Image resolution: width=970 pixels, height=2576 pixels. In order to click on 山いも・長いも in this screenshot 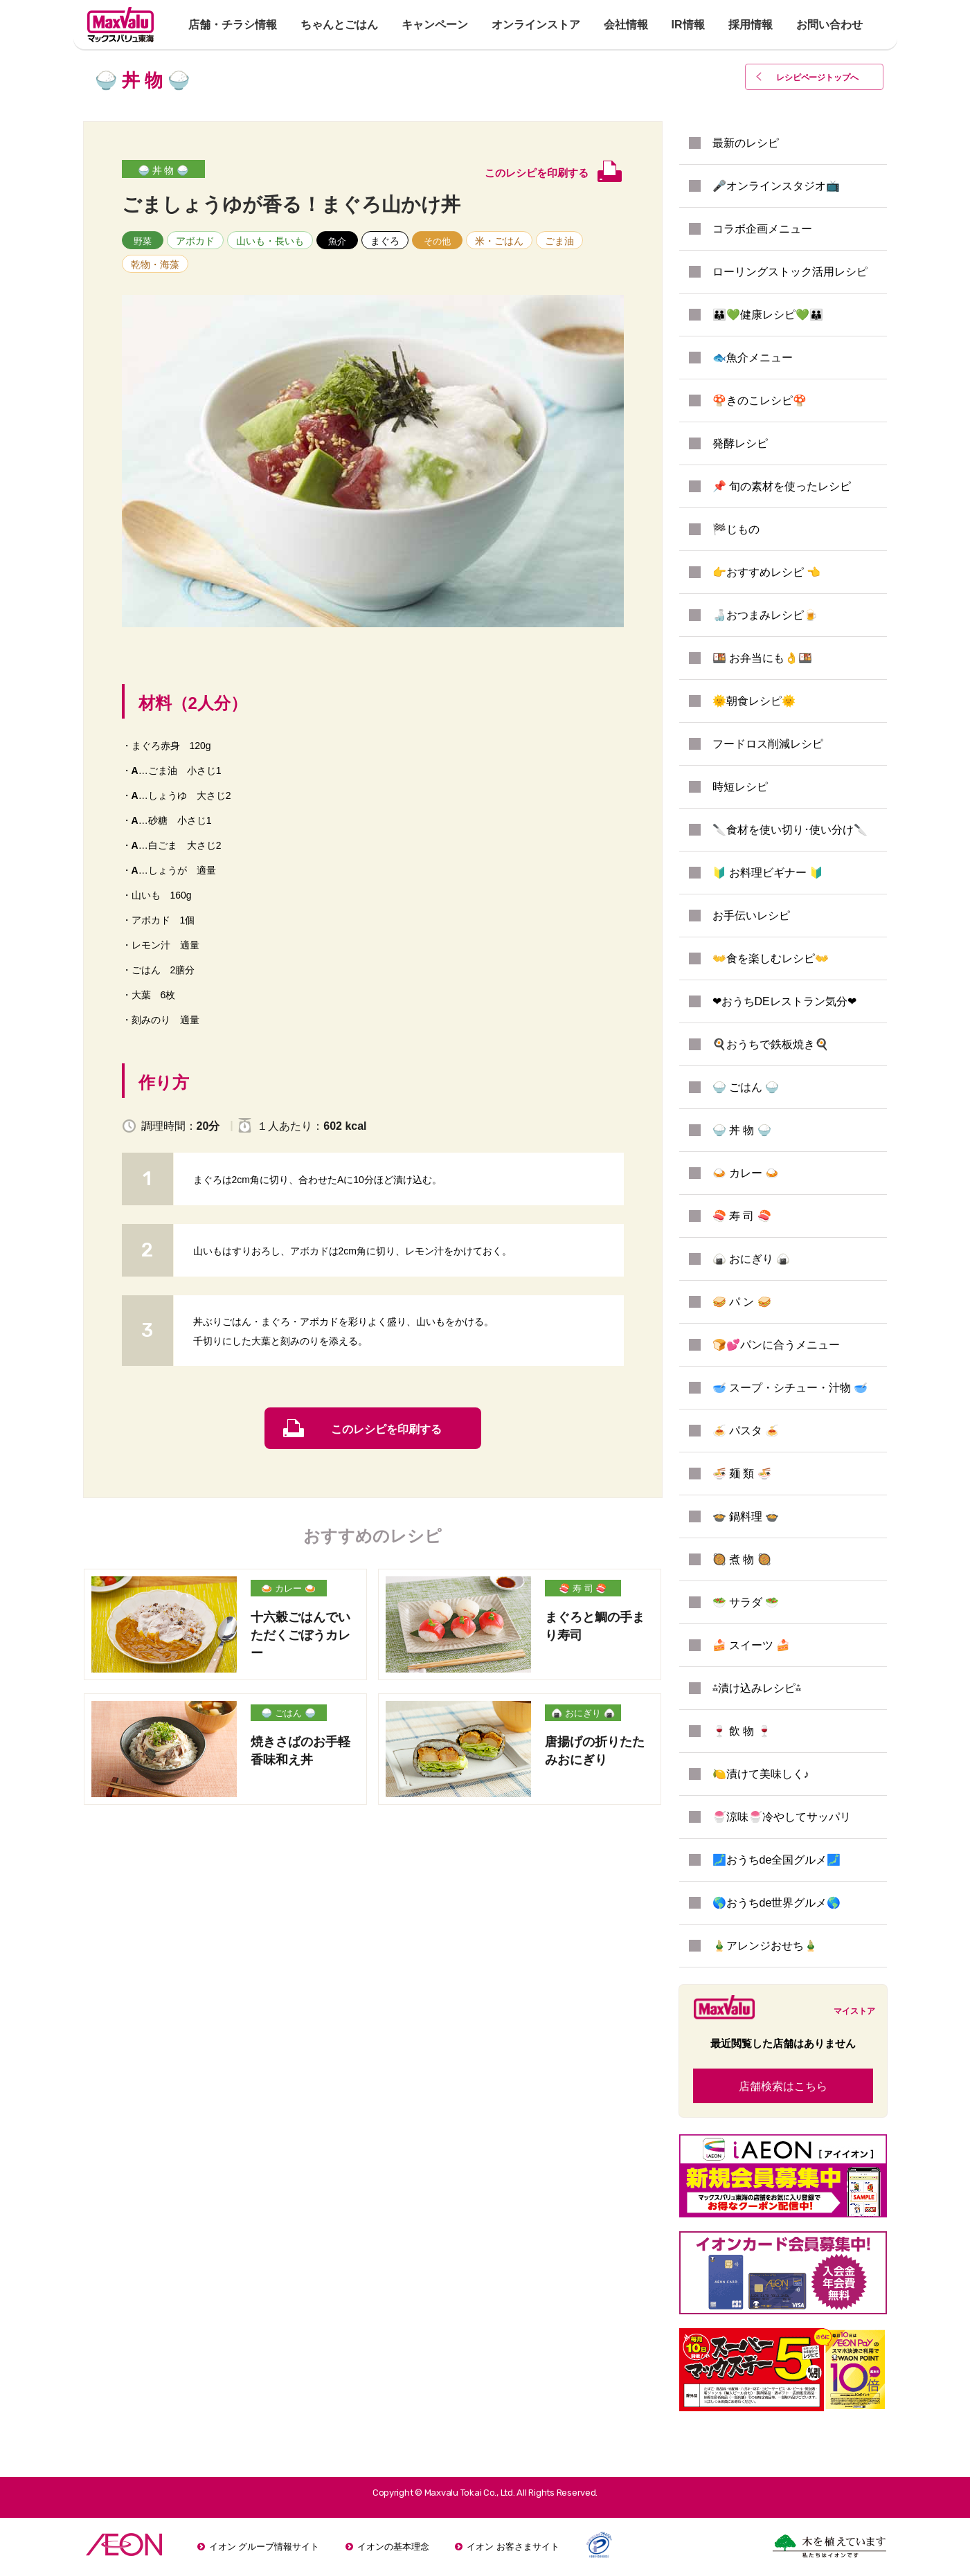, I will do `click(270, 240)`.